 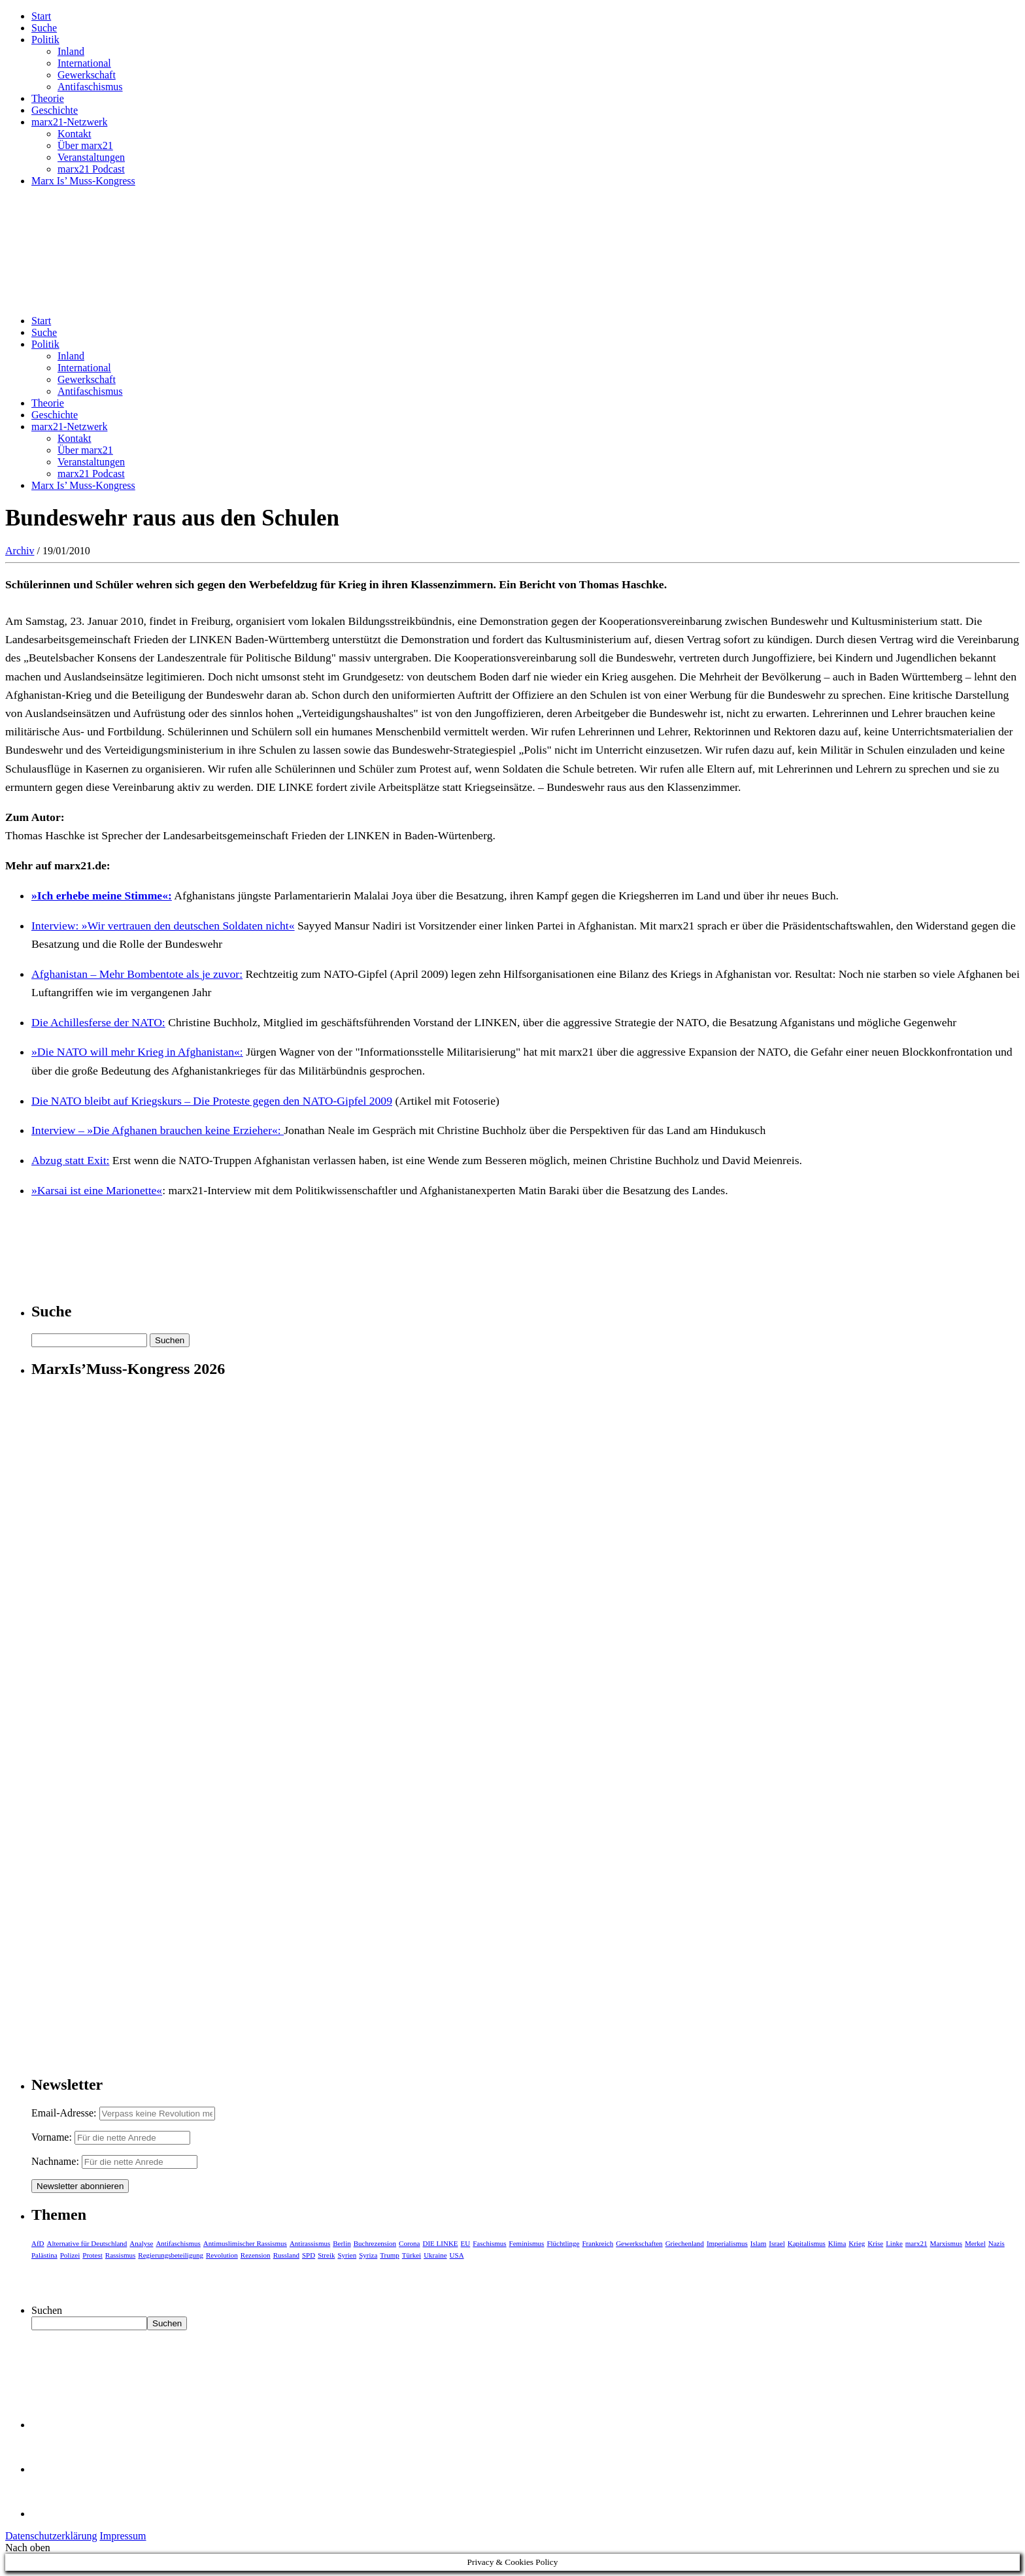 What do you see at coordinates (45, 39) in the screenshot?
I see `Politik` at bounding box center [45, 39].